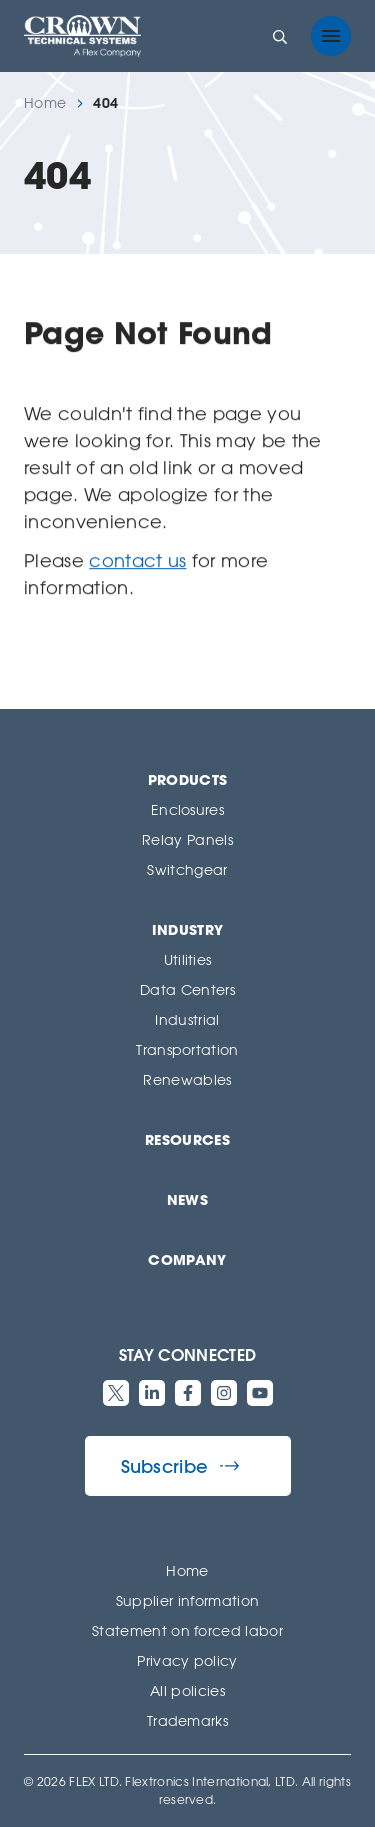 This screenshot has height=1827, width=375. Describe the element at coordinates (187, 1259) in the screenshot. I see `Company` at that location.